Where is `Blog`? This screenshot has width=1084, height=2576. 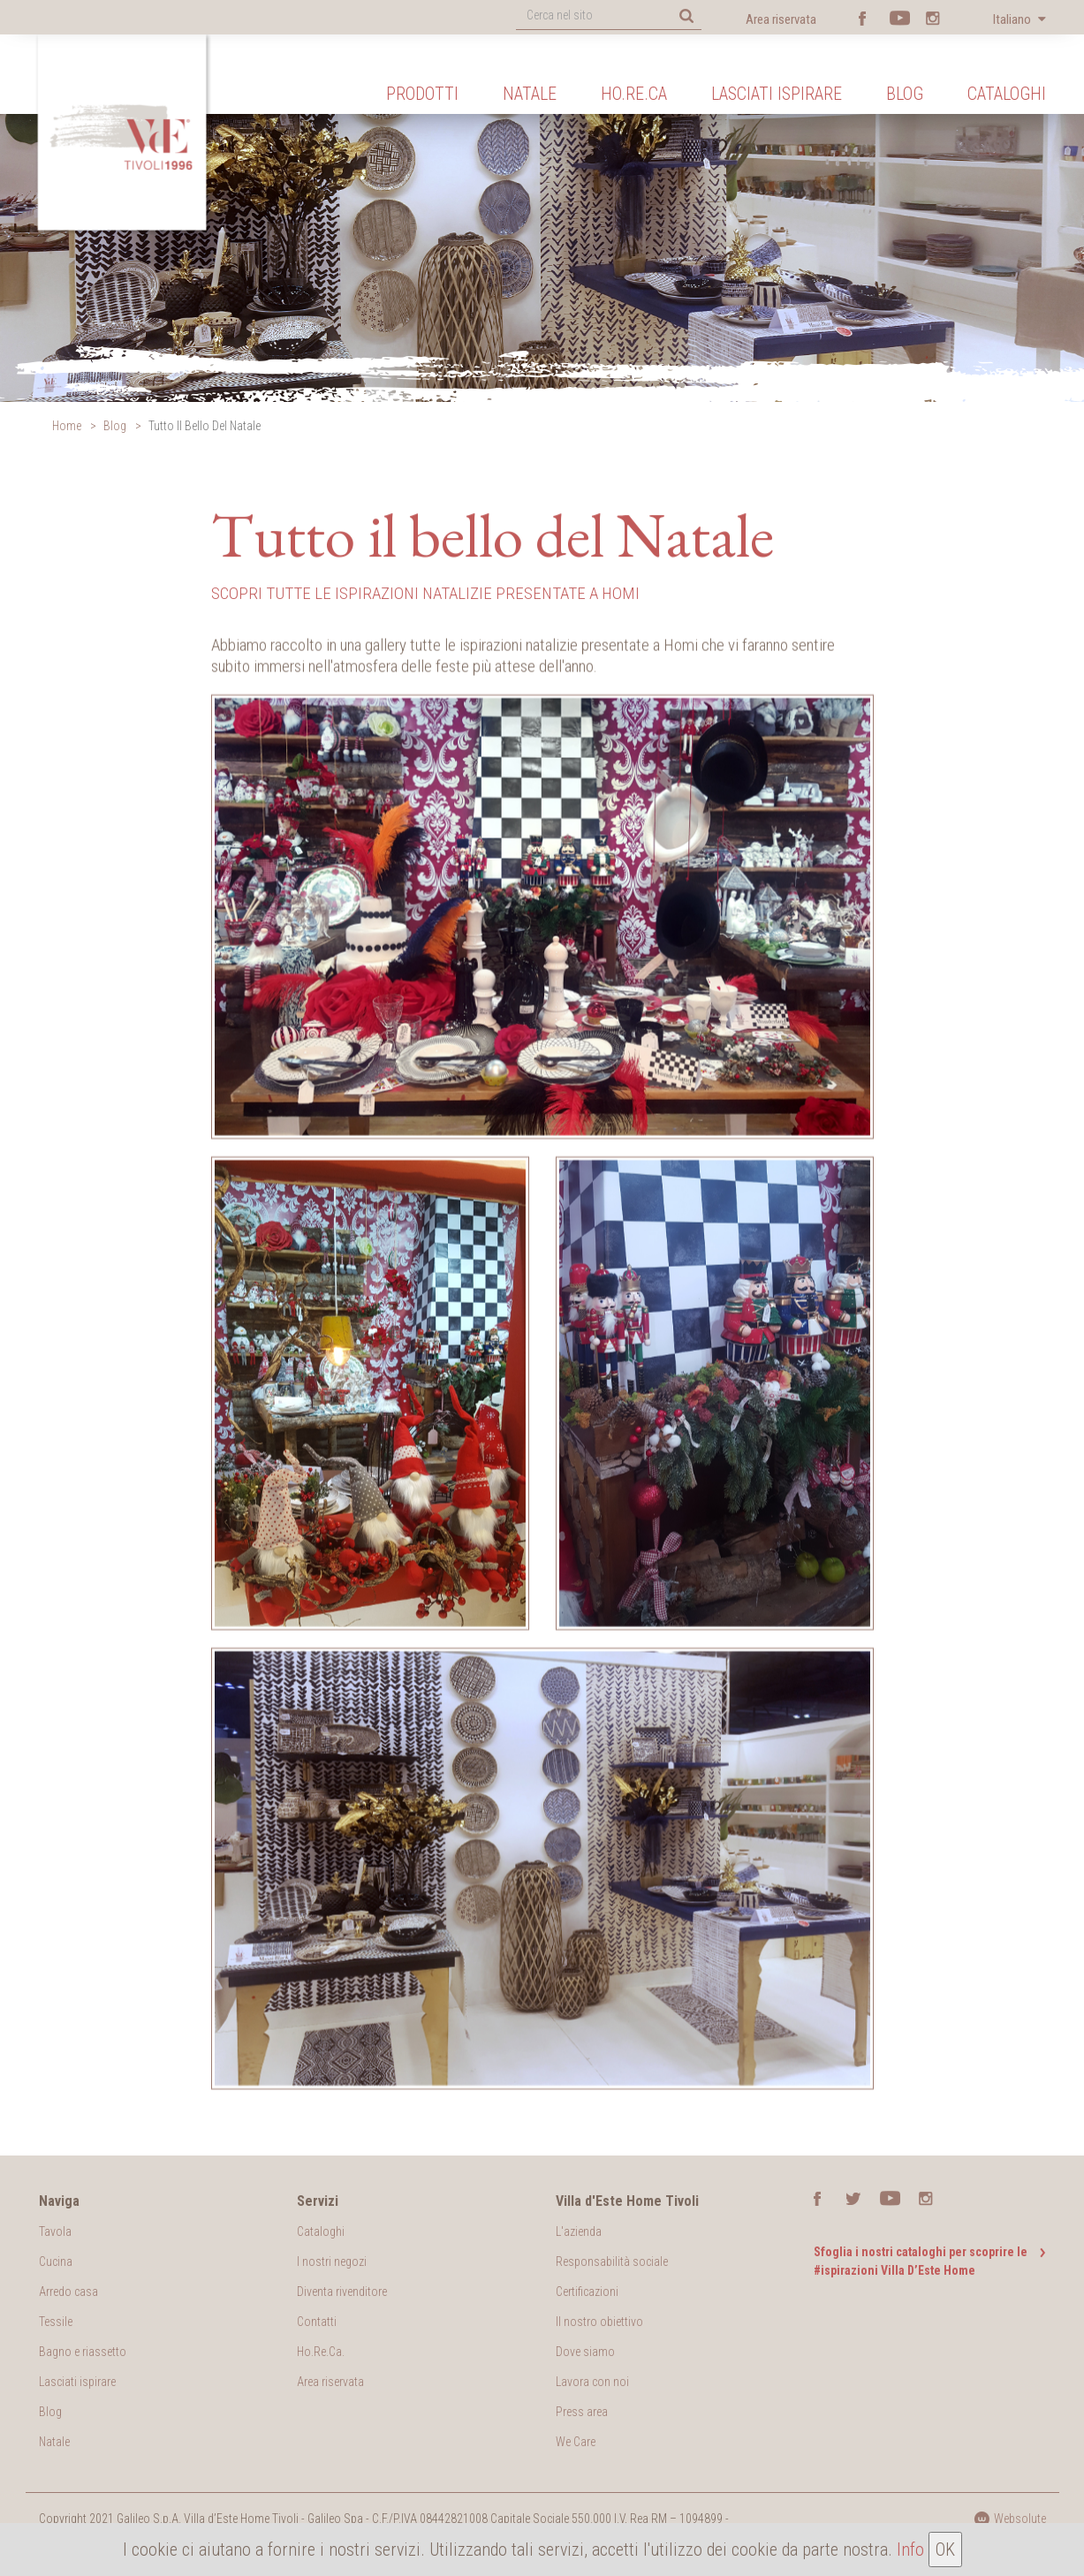 Blog is located at coordinates (904, 93).